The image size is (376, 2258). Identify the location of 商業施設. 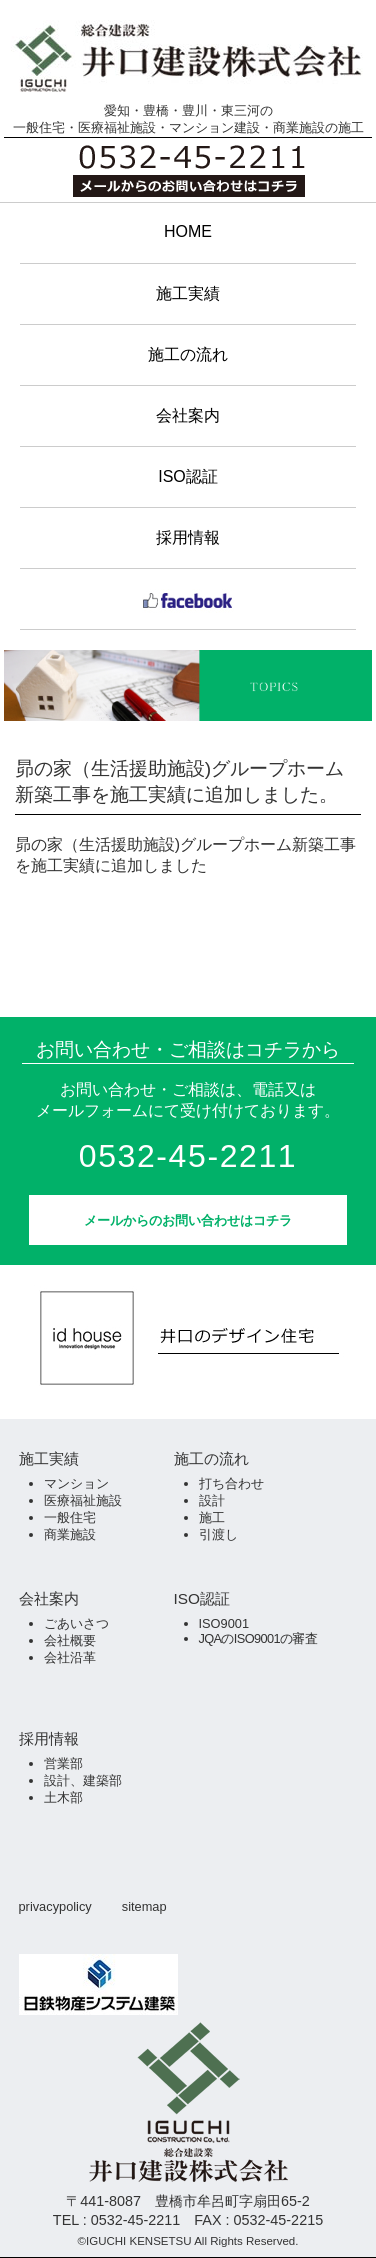
(70, 1534).